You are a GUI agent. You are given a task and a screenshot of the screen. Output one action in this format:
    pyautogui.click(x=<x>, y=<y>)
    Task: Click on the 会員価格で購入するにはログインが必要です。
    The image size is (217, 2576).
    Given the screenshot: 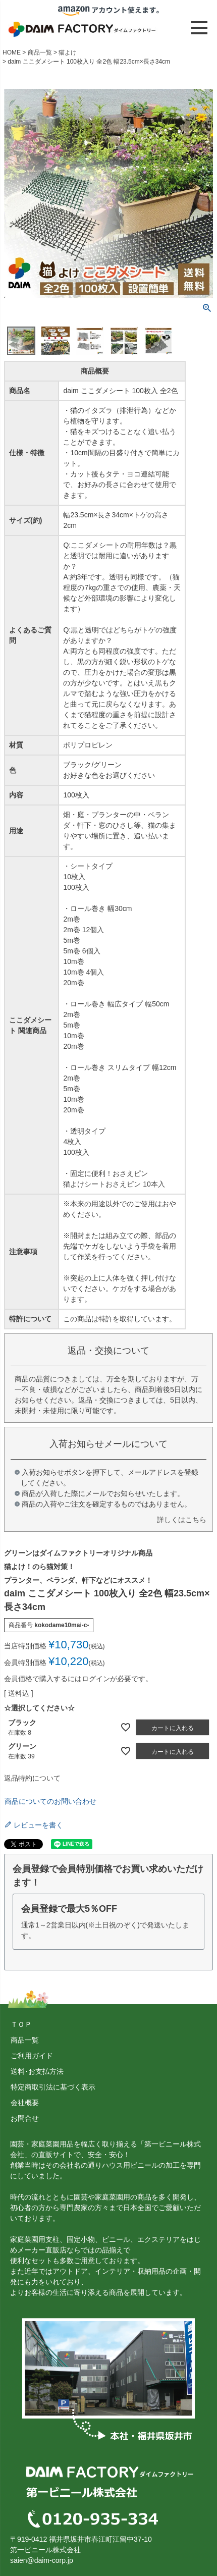 What is the action you would take?
    pyautogui.click(x=78, y=1679)
    